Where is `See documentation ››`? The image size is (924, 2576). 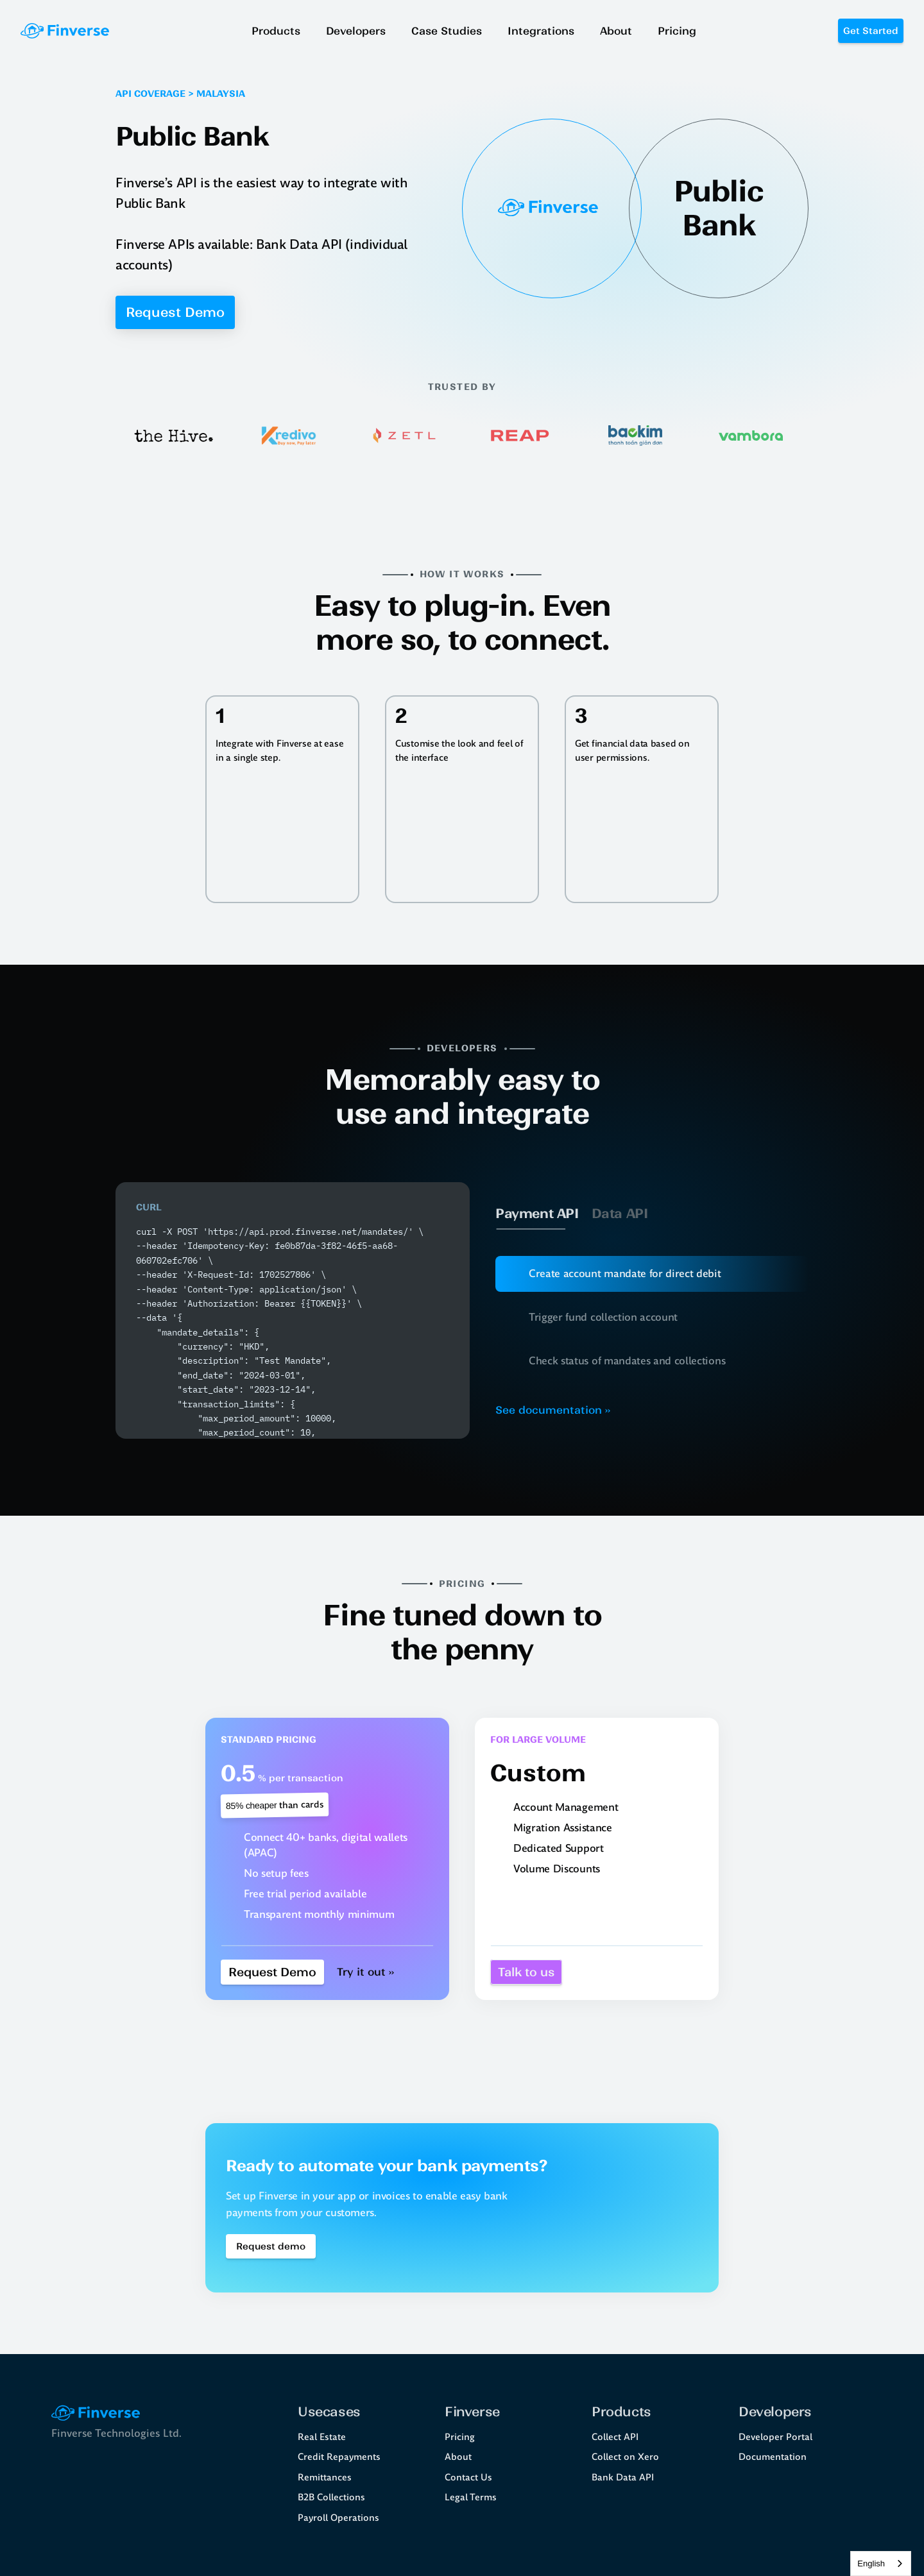 See documentation ›› is located at coordinates (552, 1409).